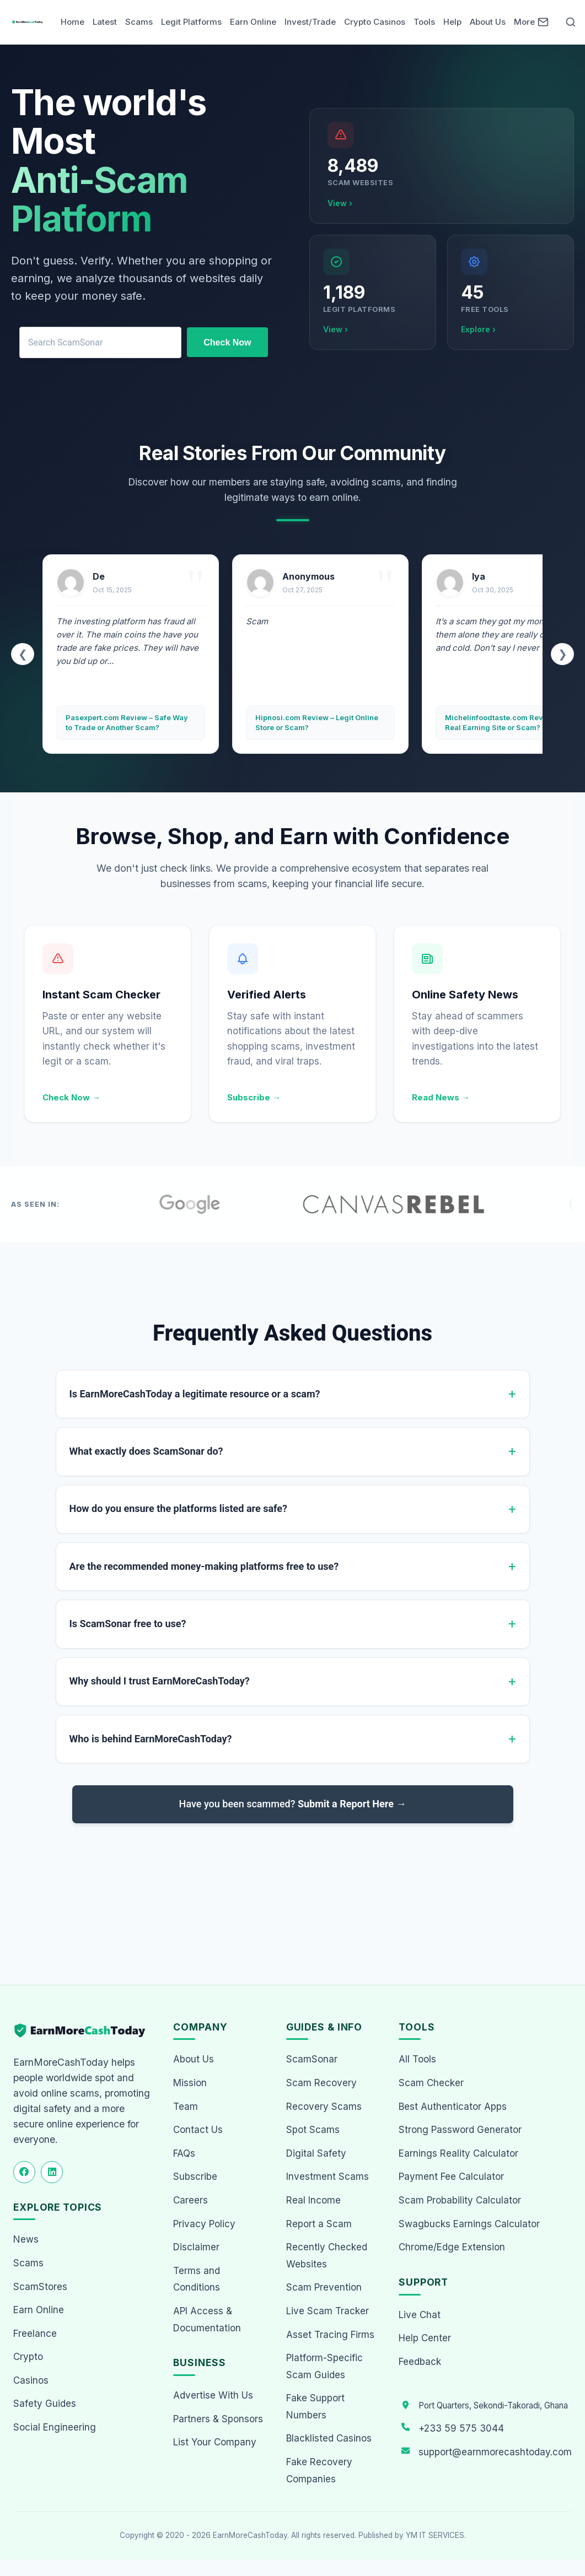  What do you see at coordinates (327, 2310) in the screenshot?
I see `Live Scam Tracker` at bounding box center [327, 2310].